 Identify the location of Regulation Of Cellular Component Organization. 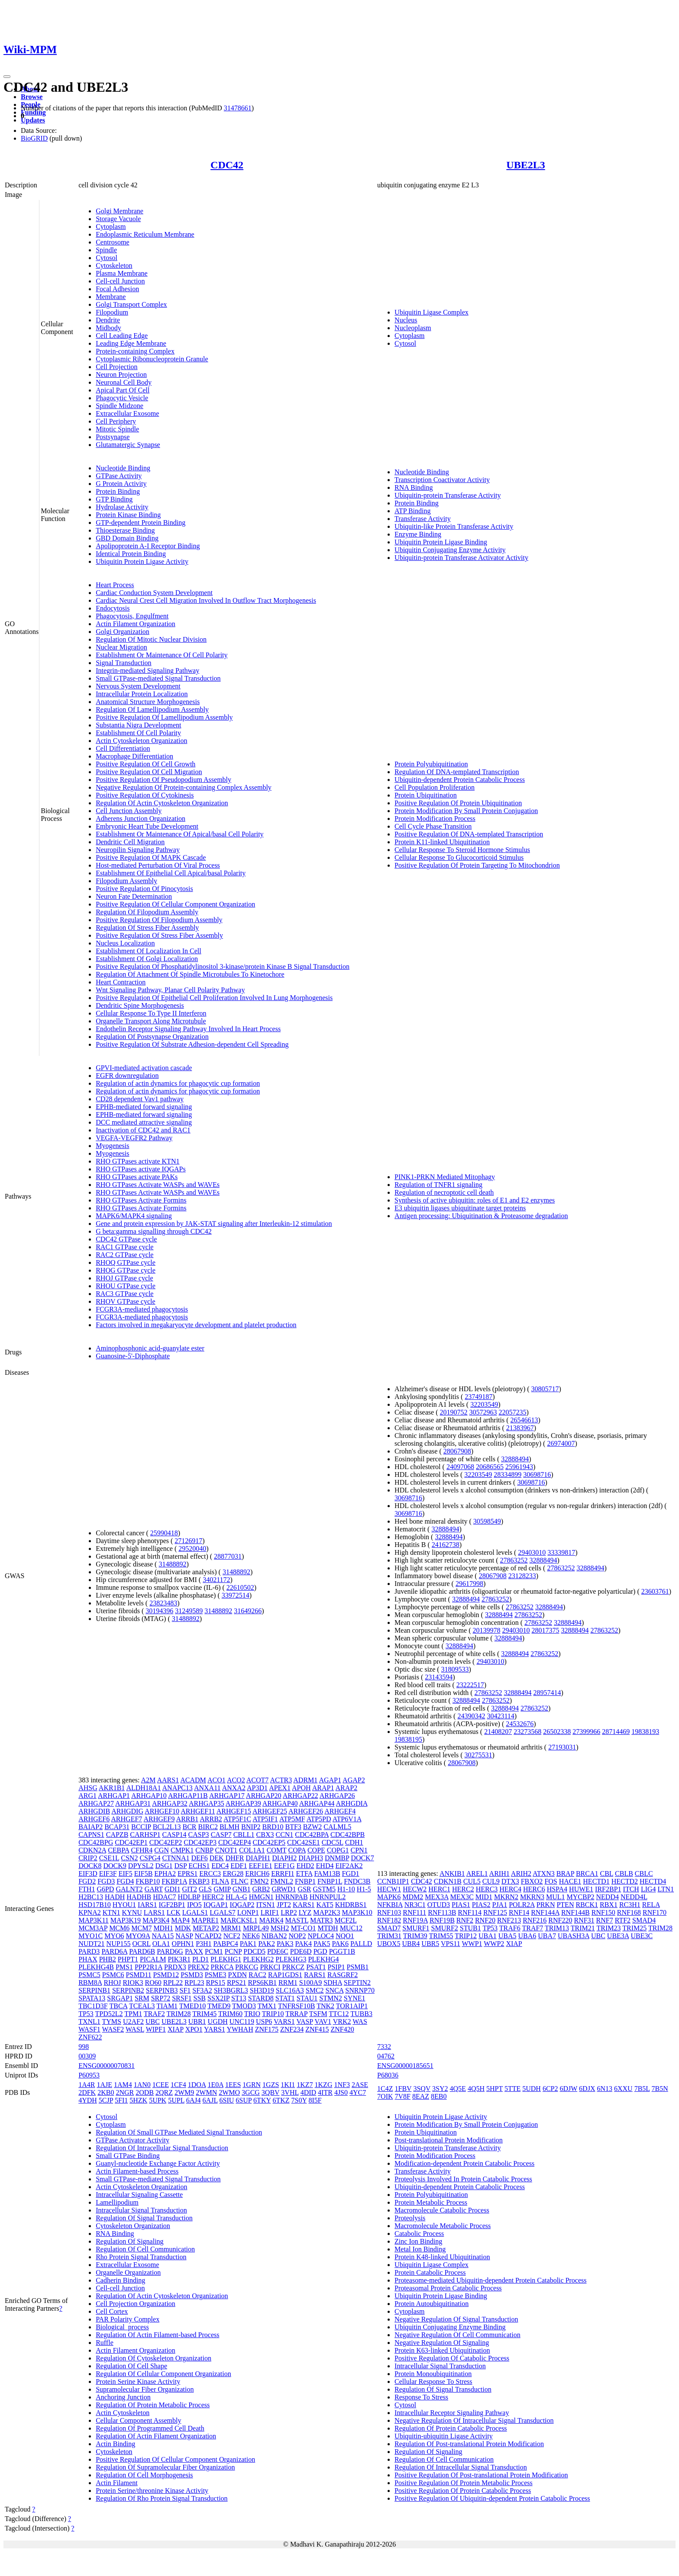
(163, 2373).